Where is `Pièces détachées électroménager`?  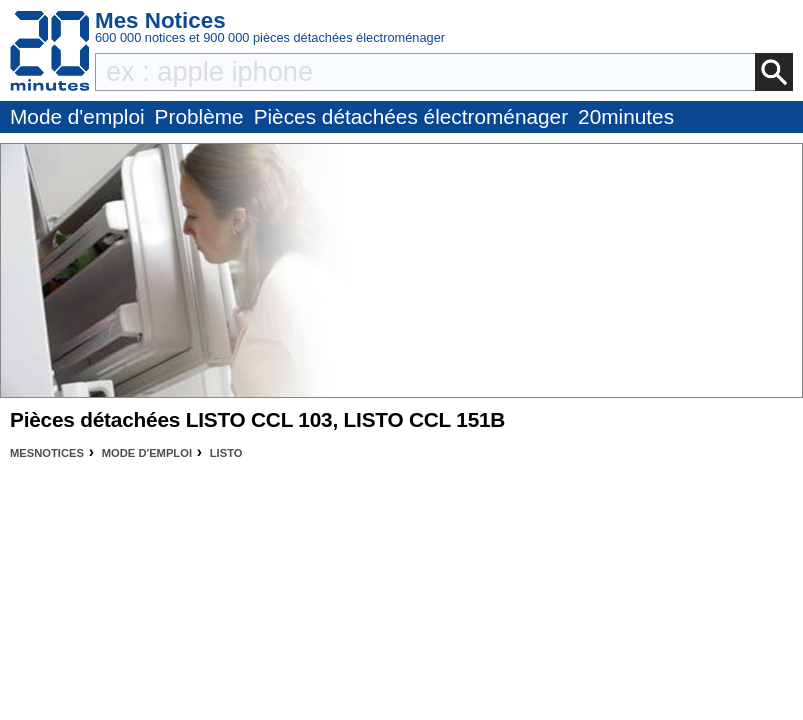
Pièces détachées électroménager is located at coordinates (411, 116).